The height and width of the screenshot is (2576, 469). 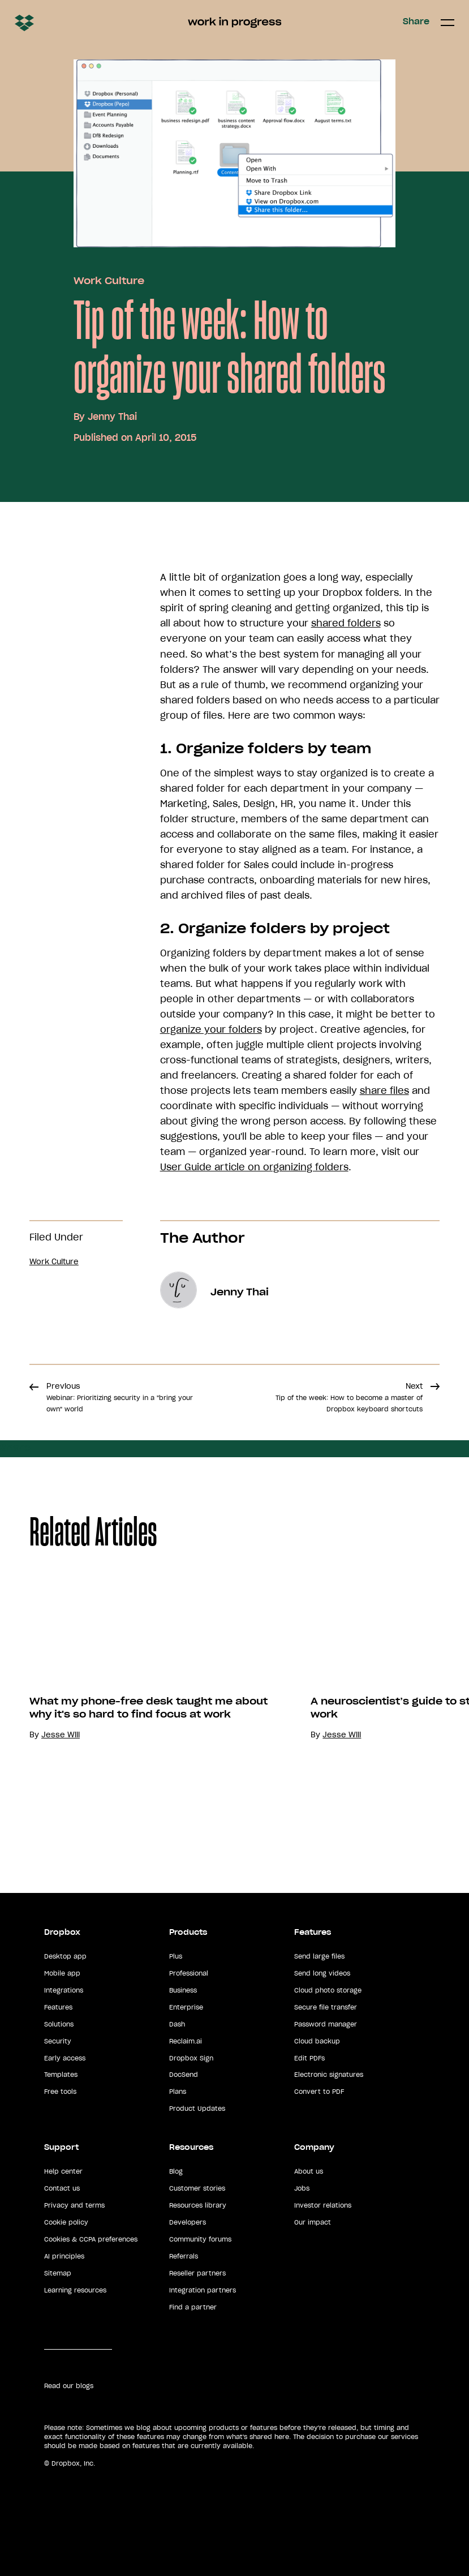 What do you see at coordinates (211, 1029) in the screenshot?
I see `organize your folders` at bounding box center [211, 1029].